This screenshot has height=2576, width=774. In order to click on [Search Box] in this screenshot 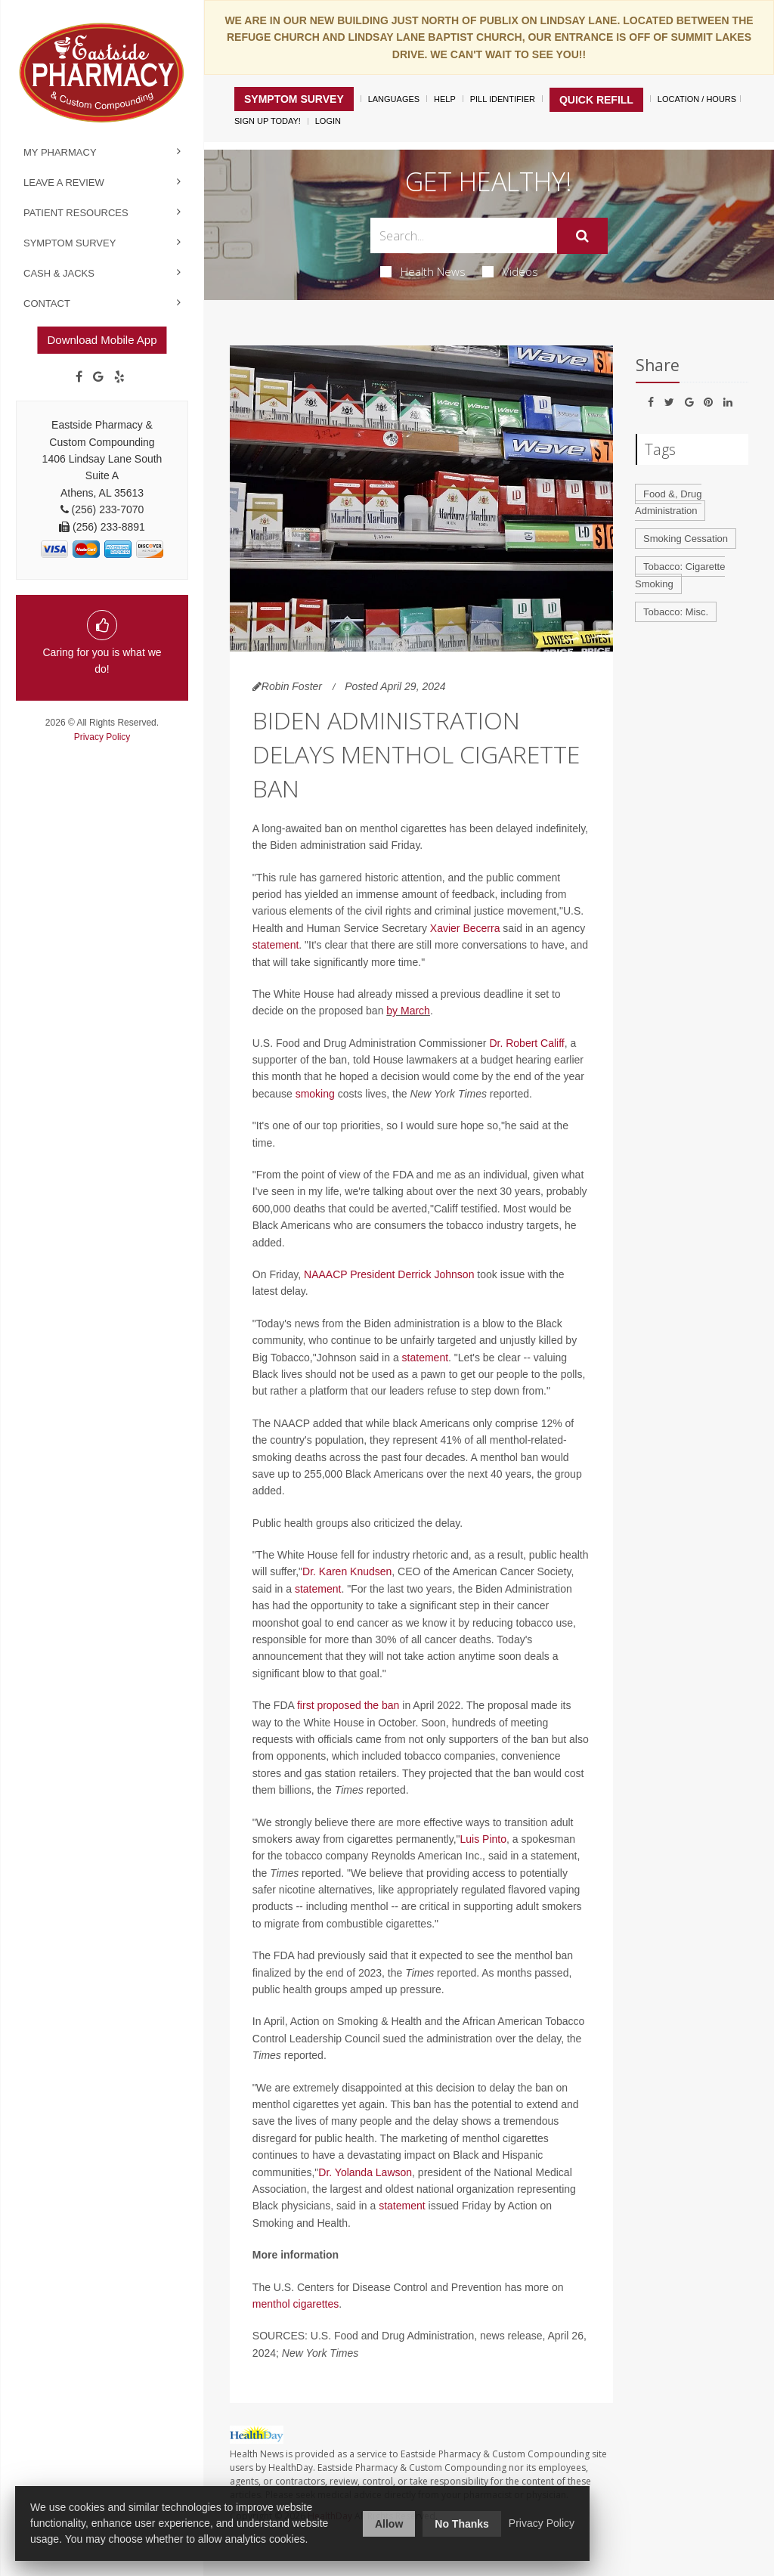, I will do `click(463, 235)`.